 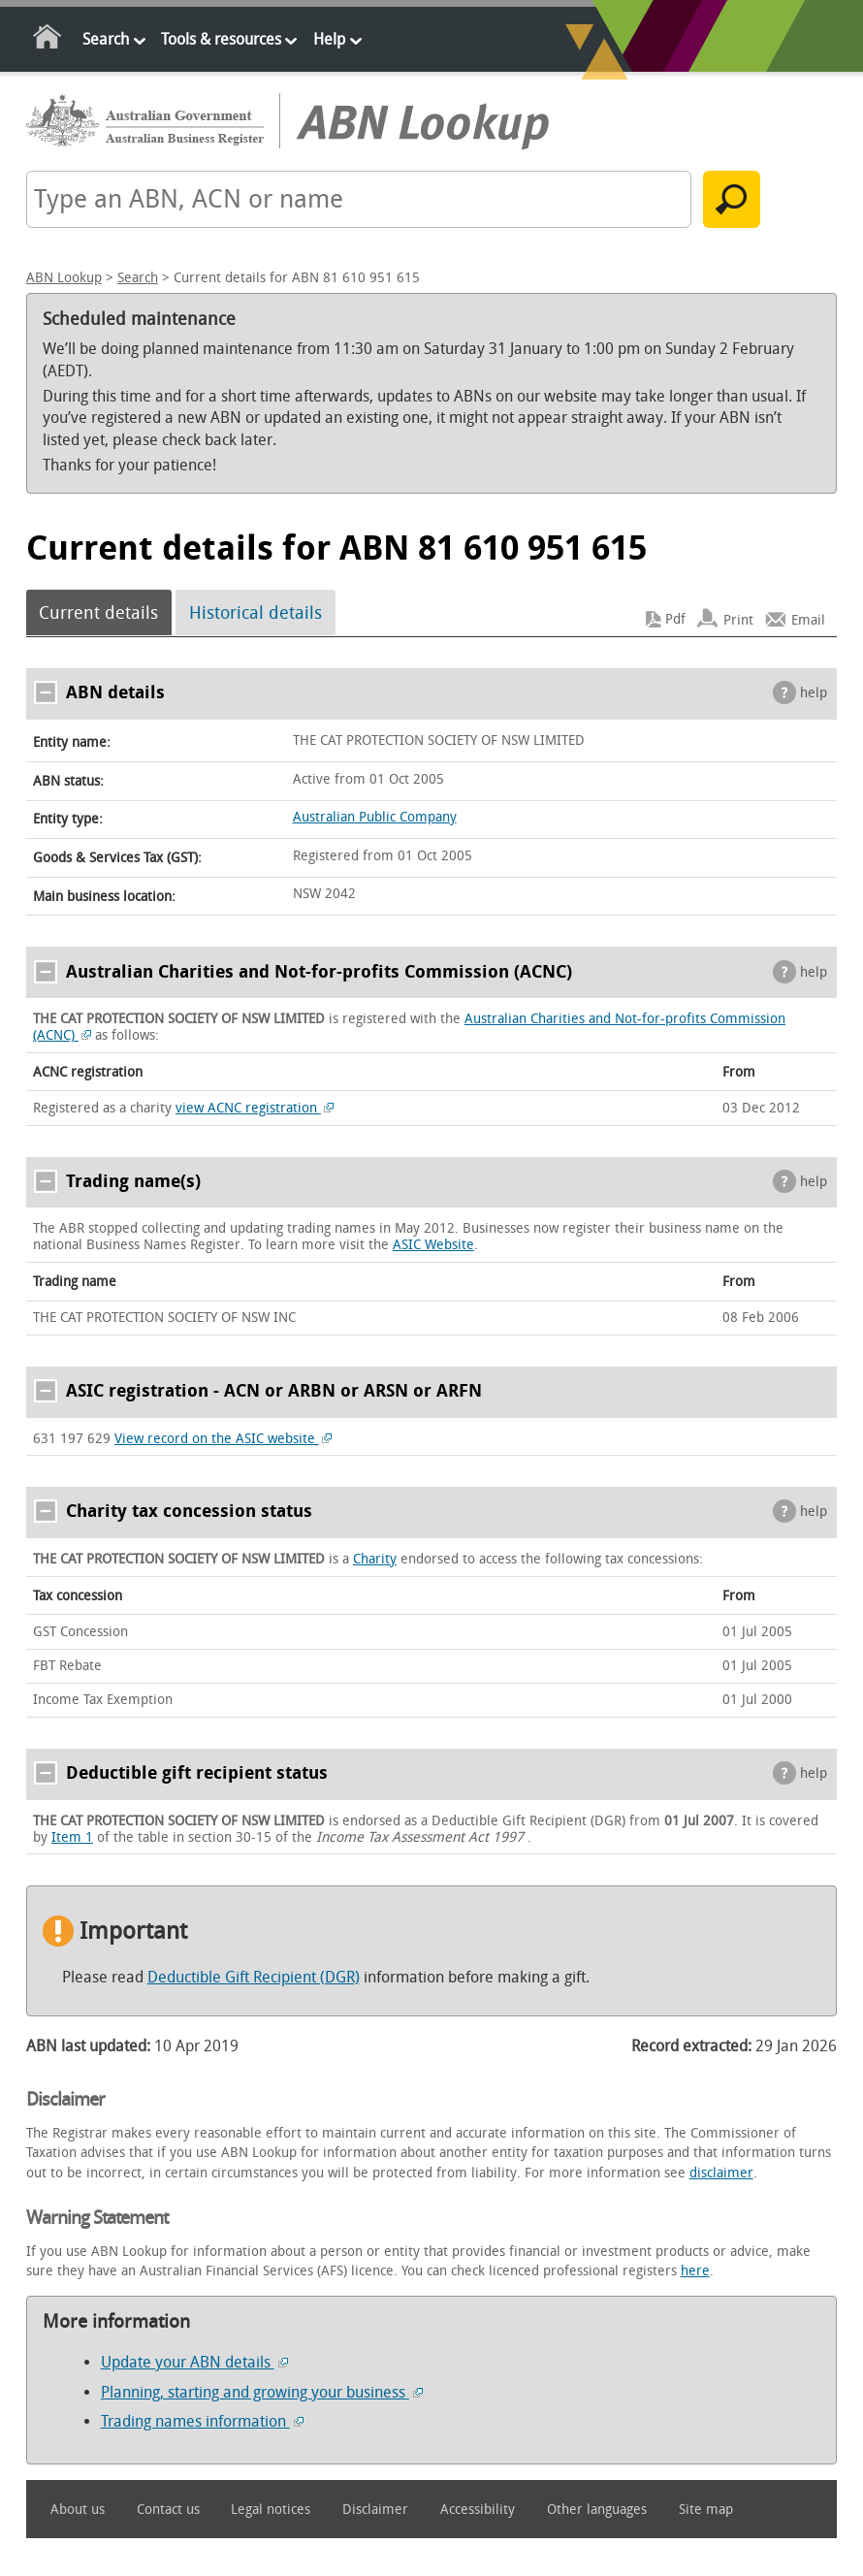 I want to click on Australian Public Company, so click(x=375, y=817).